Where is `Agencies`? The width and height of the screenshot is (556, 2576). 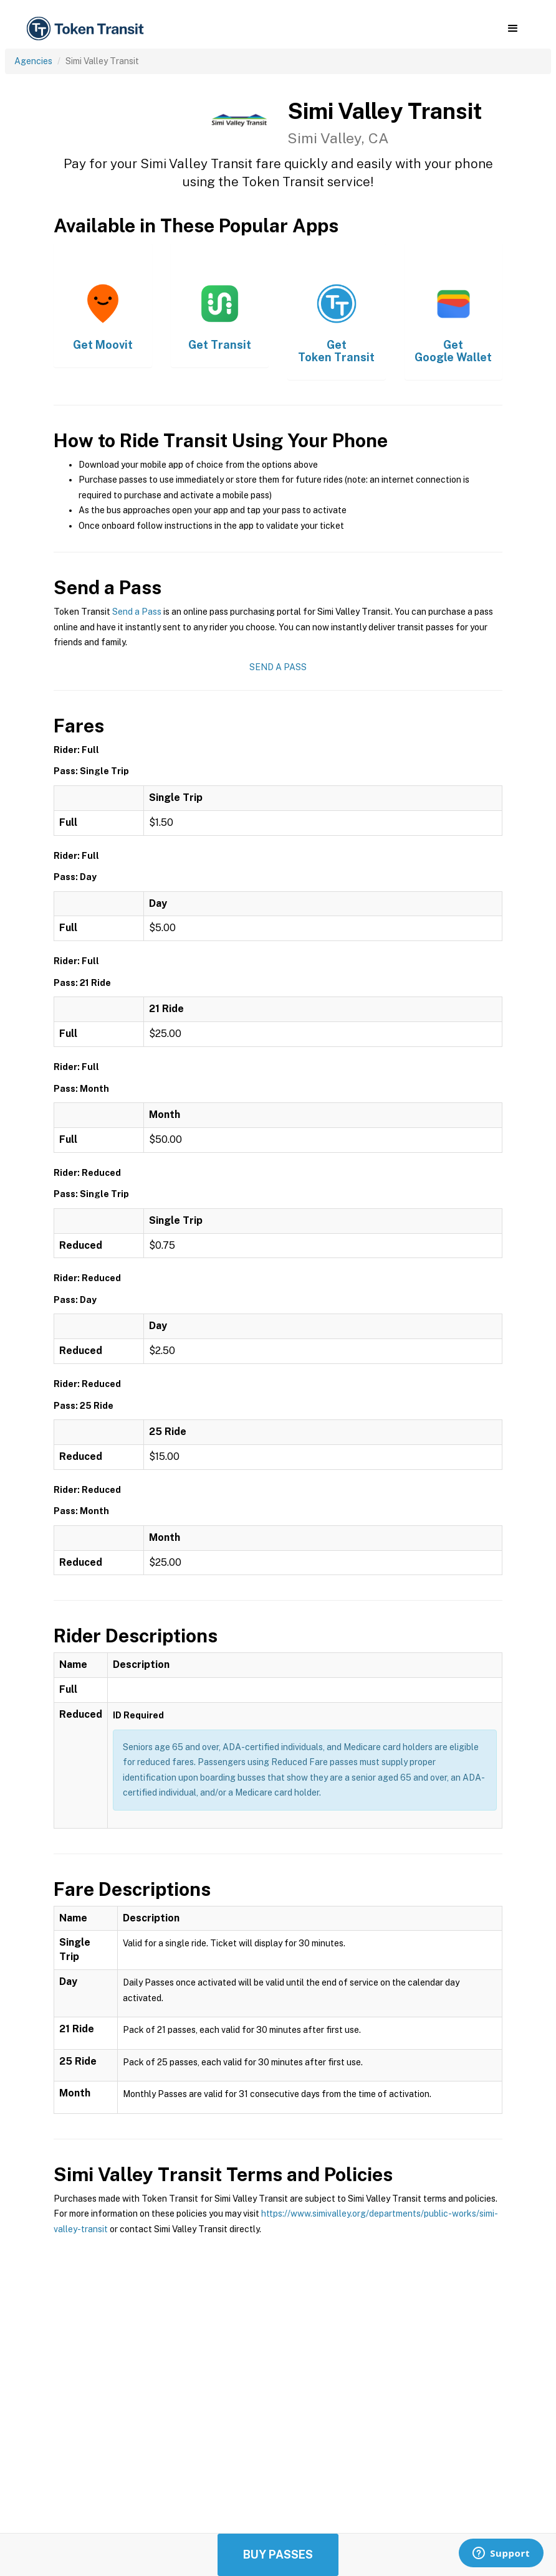 Agencies is located at coordinates (33, 61).